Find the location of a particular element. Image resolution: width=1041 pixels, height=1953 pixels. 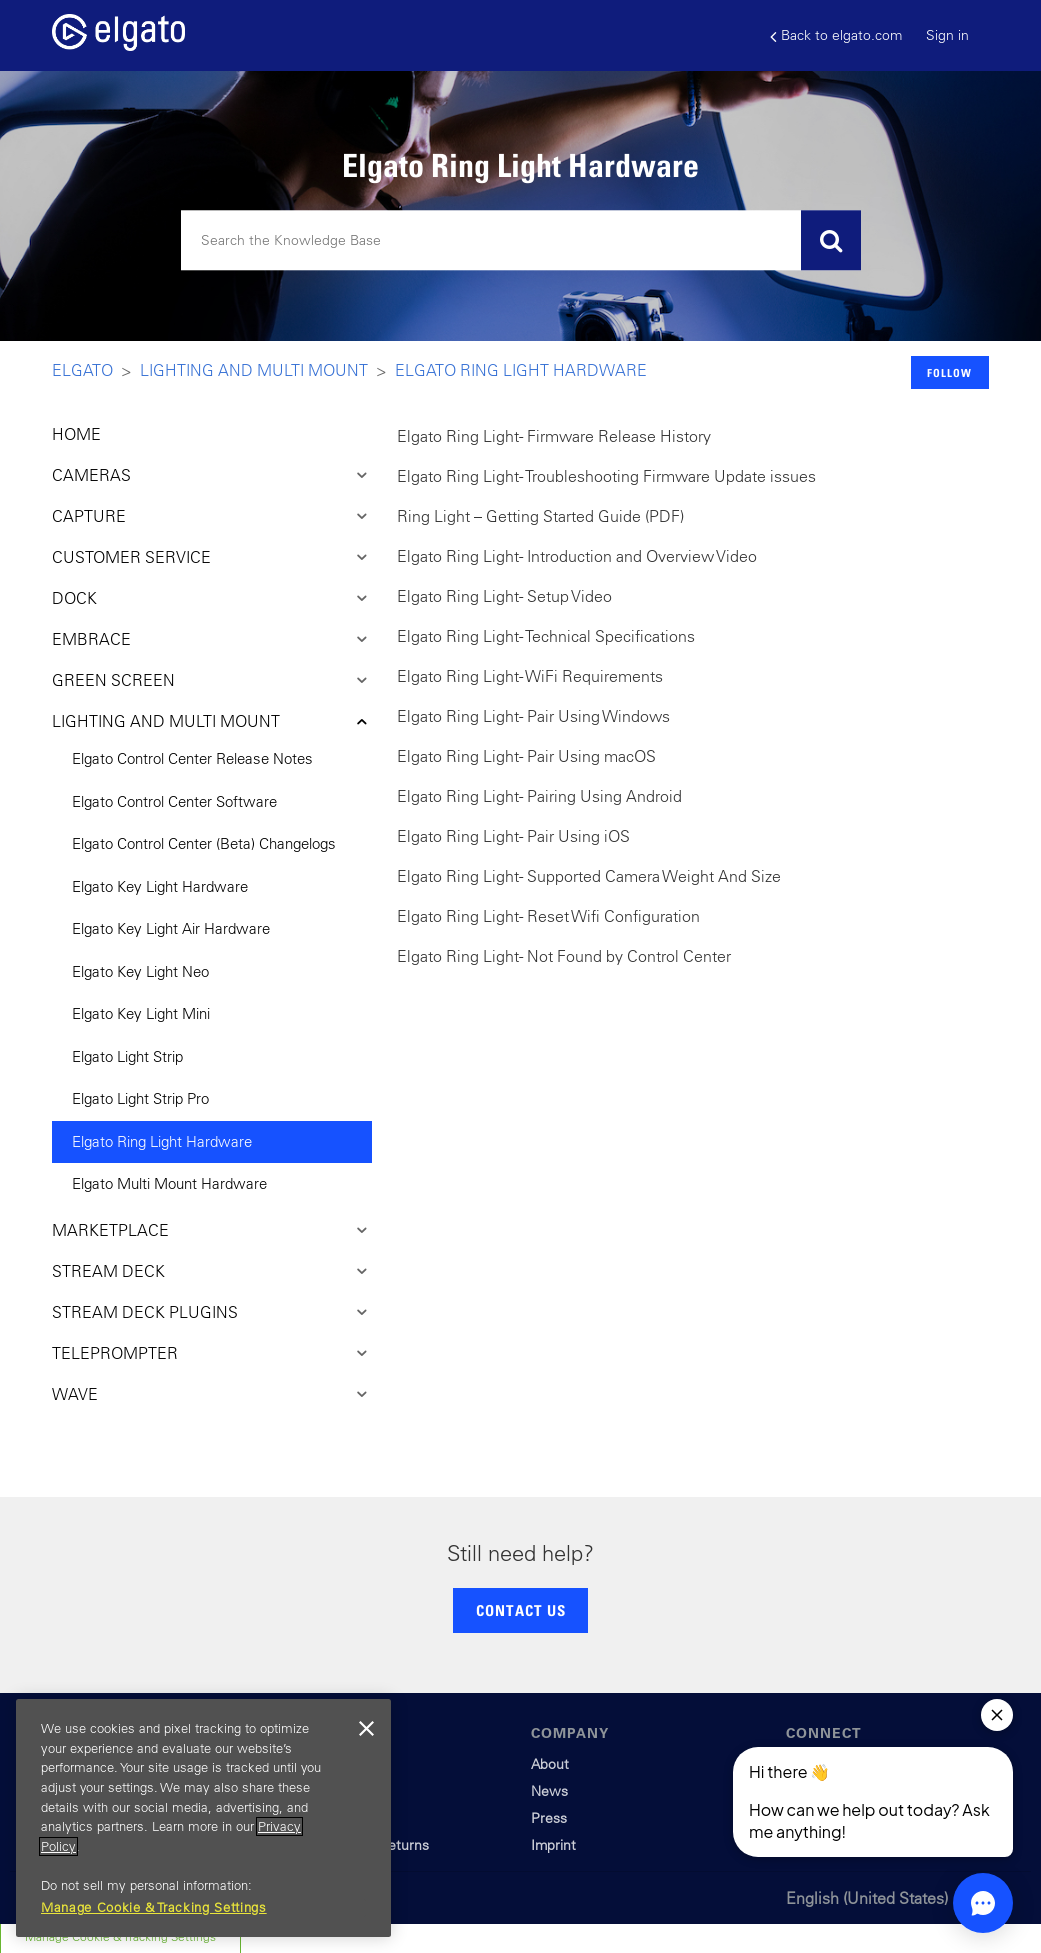

Elgato Key Light Mini is located at coordinates (141, 1013).